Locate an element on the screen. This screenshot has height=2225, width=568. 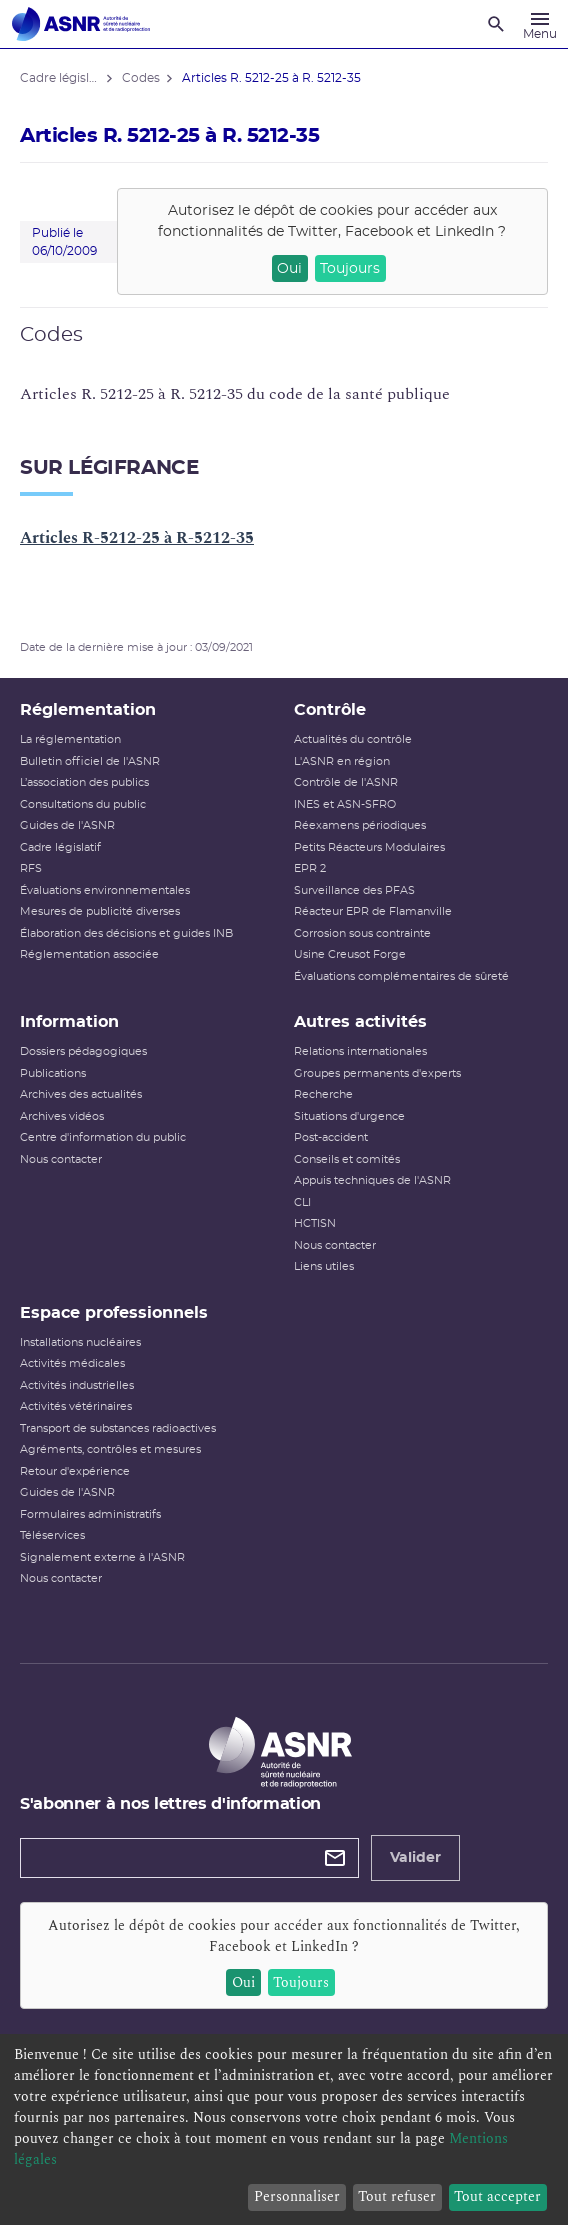
Archives des actualités is located at coordinates (81, 1094).